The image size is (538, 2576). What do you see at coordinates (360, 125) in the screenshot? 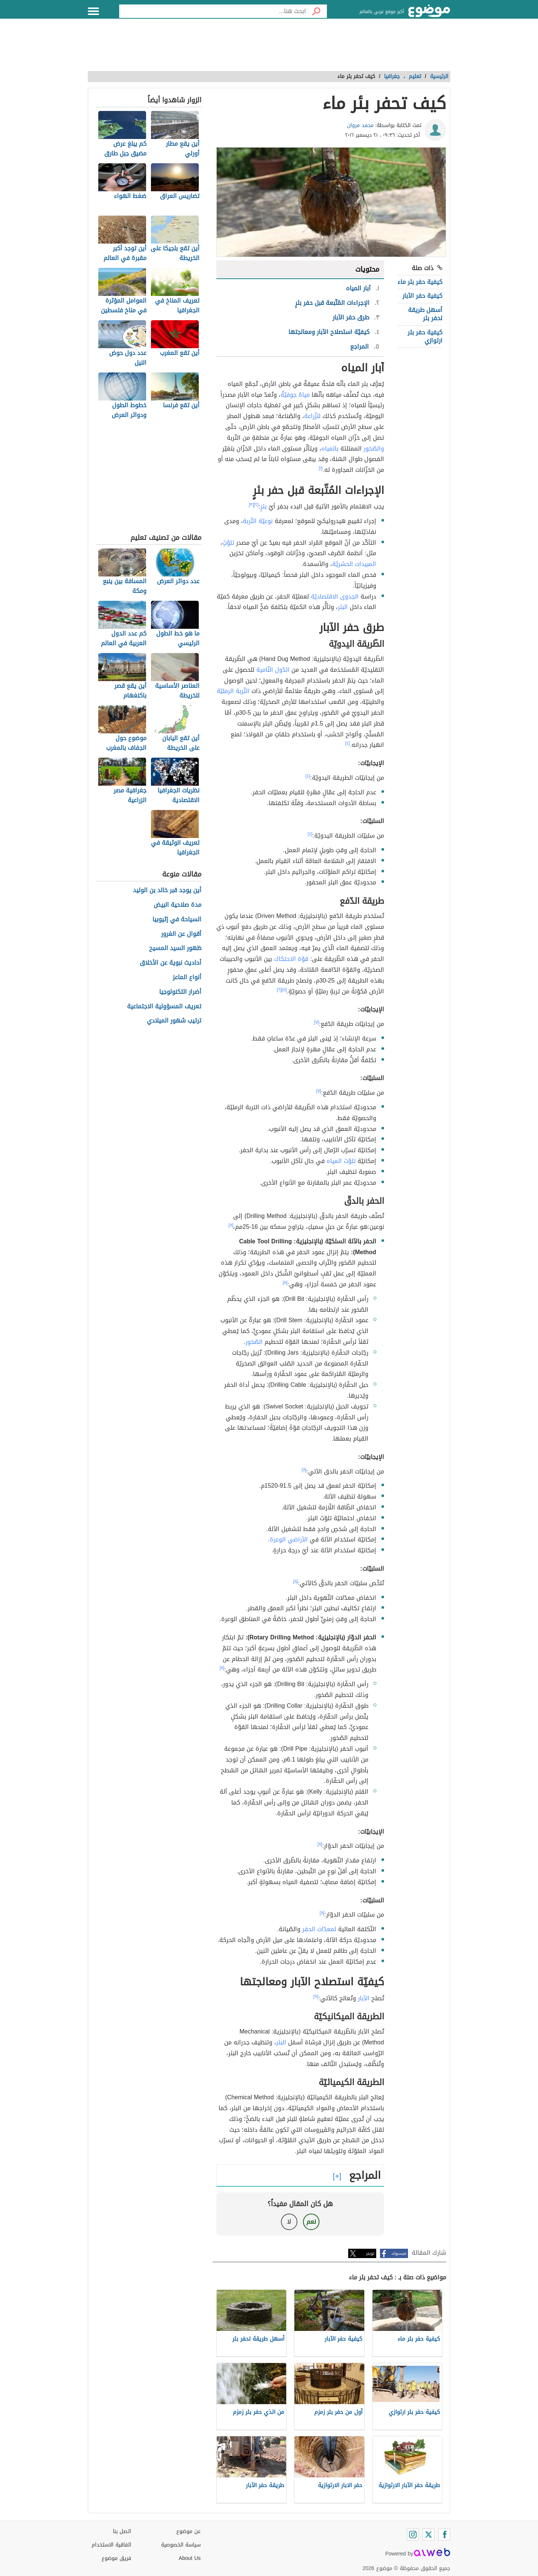
I see `محمد مروان` at bounding box center [360, 125].